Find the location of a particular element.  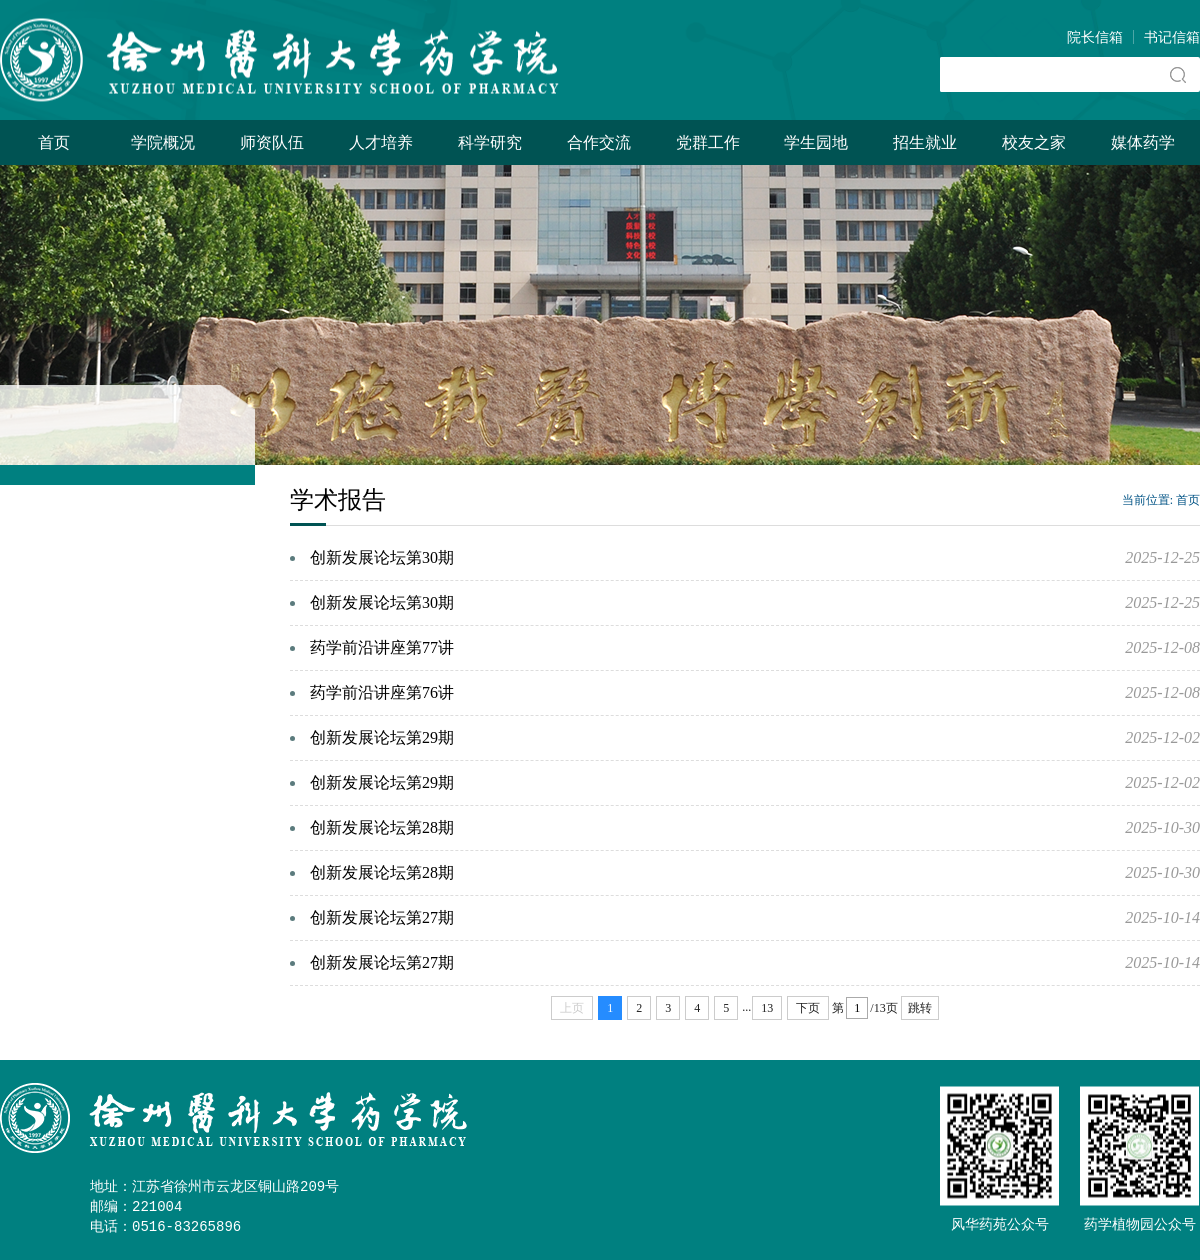

下页 is located at coordinates (808, 1008).